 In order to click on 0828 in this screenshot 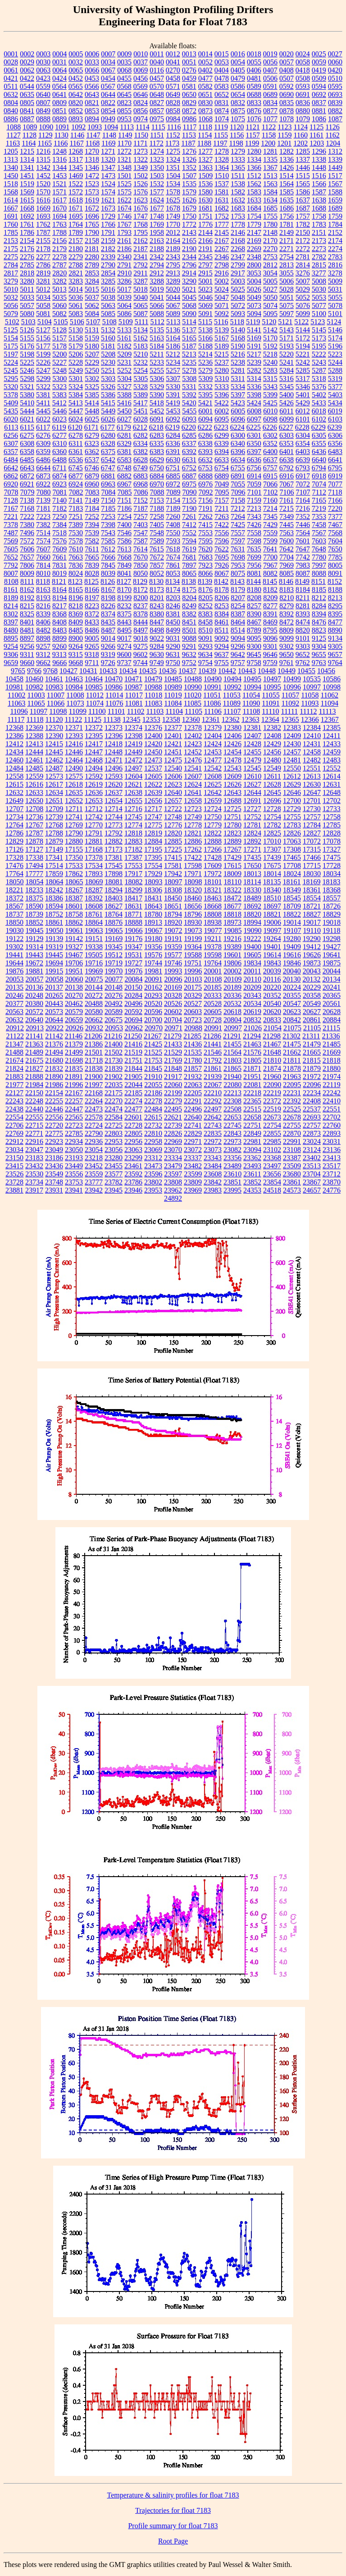, I will do `click(173, 102)`.